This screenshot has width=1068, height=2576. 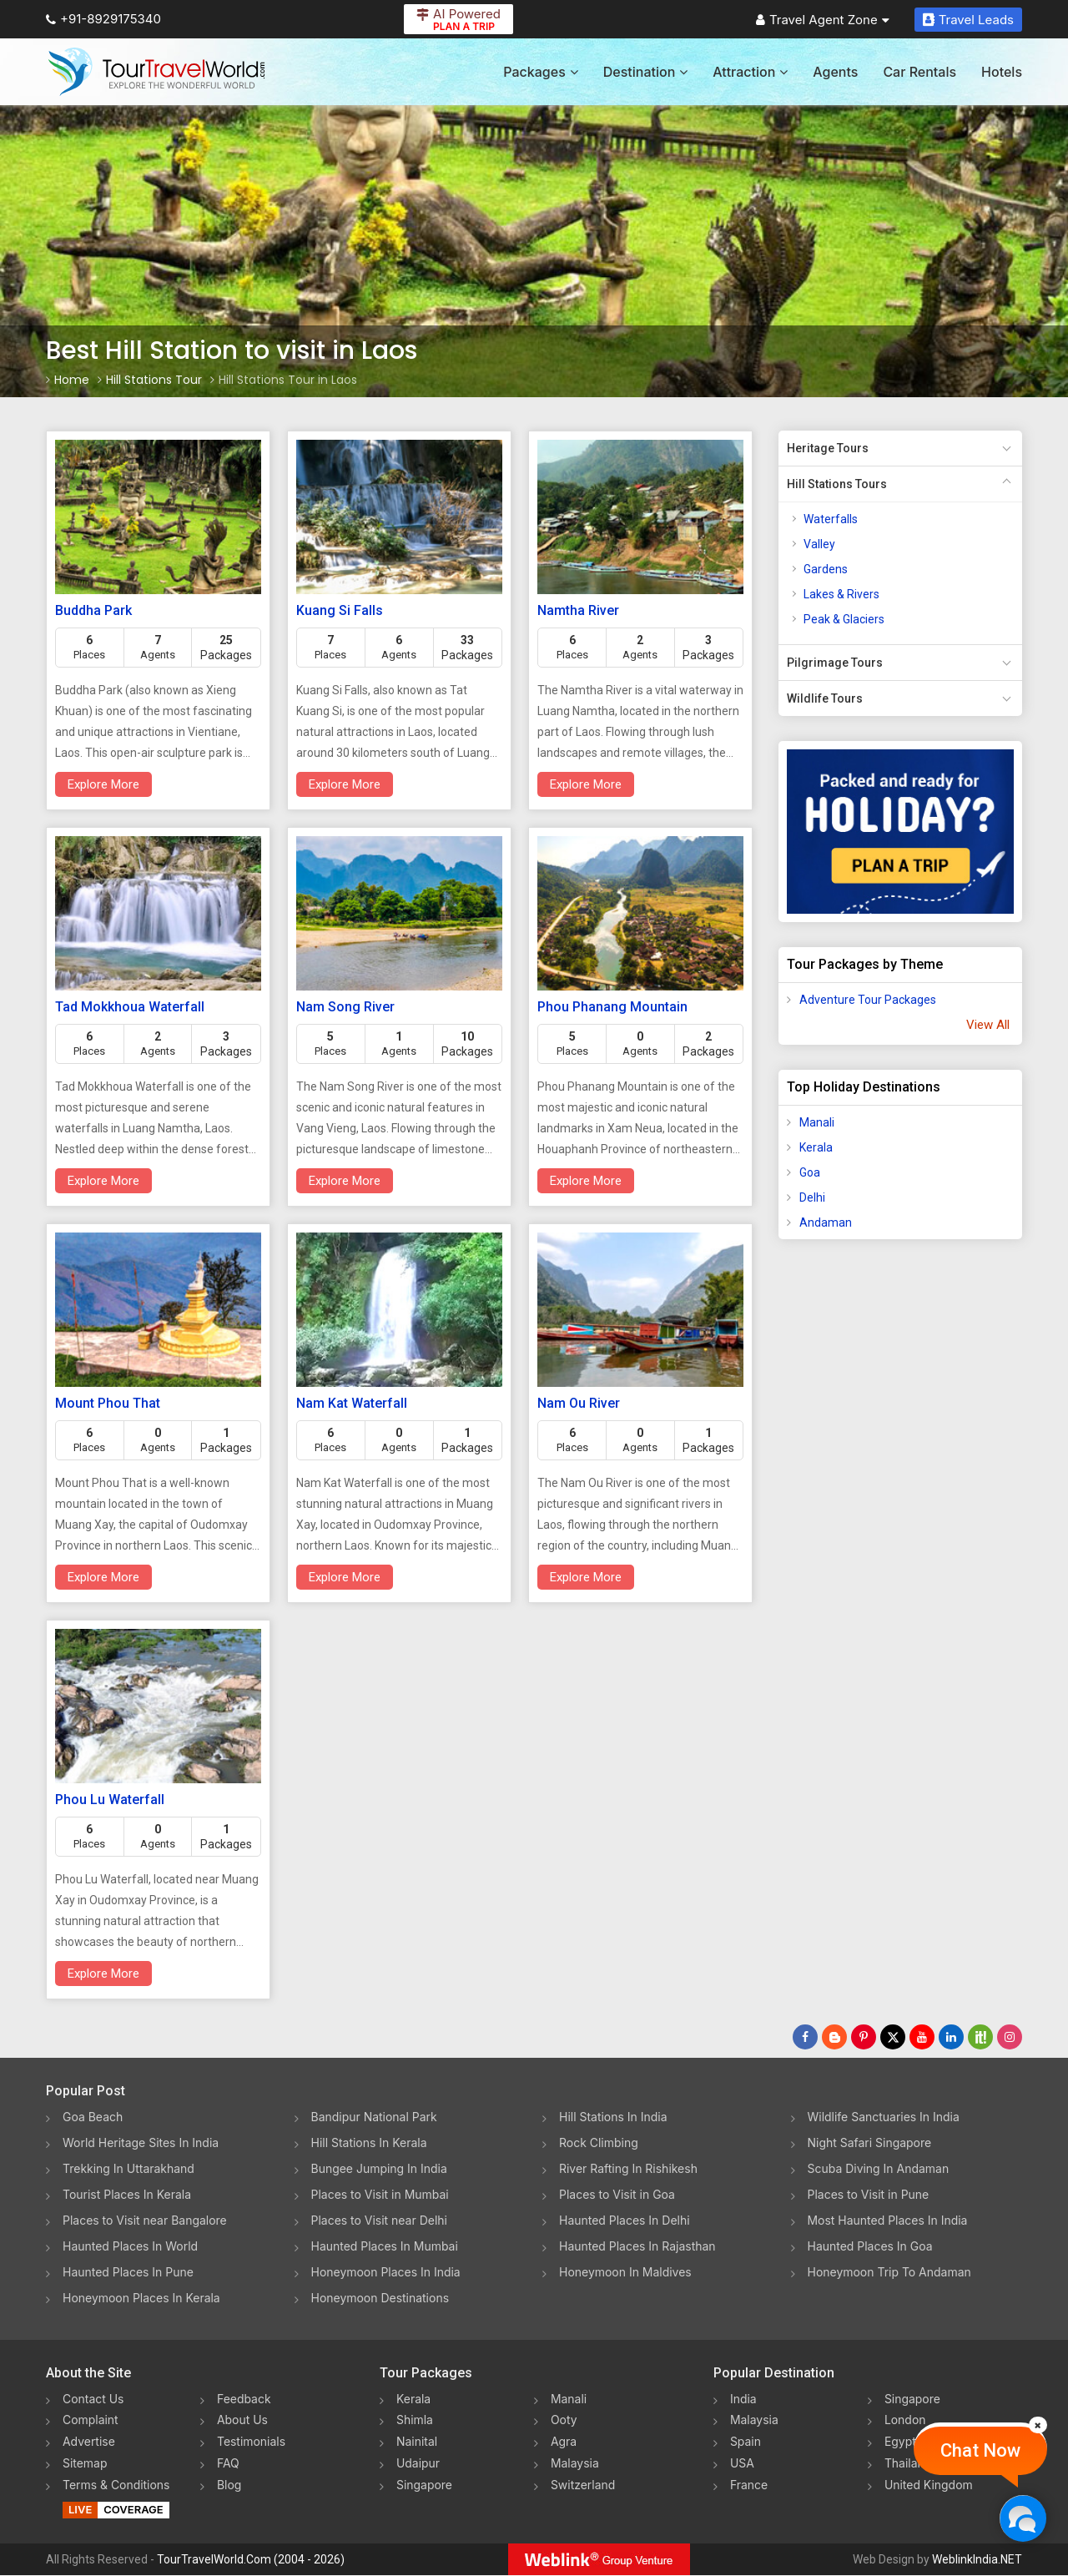 What do you see at coordinates (980, 2450) in the screenshot?
I see `Chat Now` at bounding box center [980, 2450].